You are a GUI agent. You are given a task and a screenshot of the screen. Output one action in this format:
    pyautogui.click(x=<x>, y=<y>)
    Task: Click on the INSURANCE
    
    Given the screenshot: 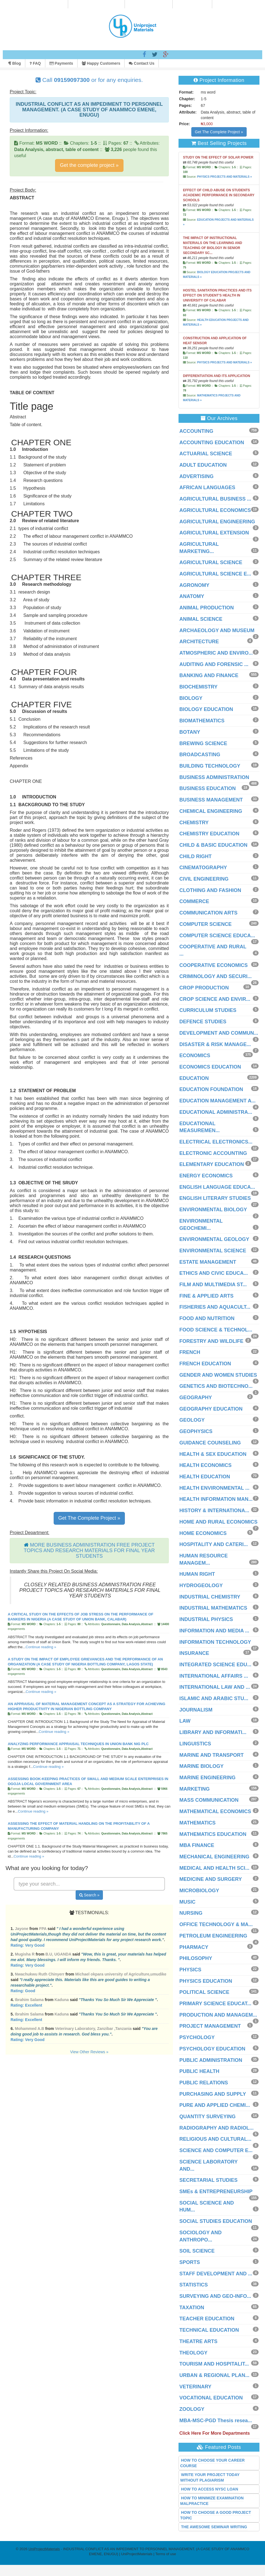 What is the action you would take?
    pyautogui.click(x=194, y=1653)
    